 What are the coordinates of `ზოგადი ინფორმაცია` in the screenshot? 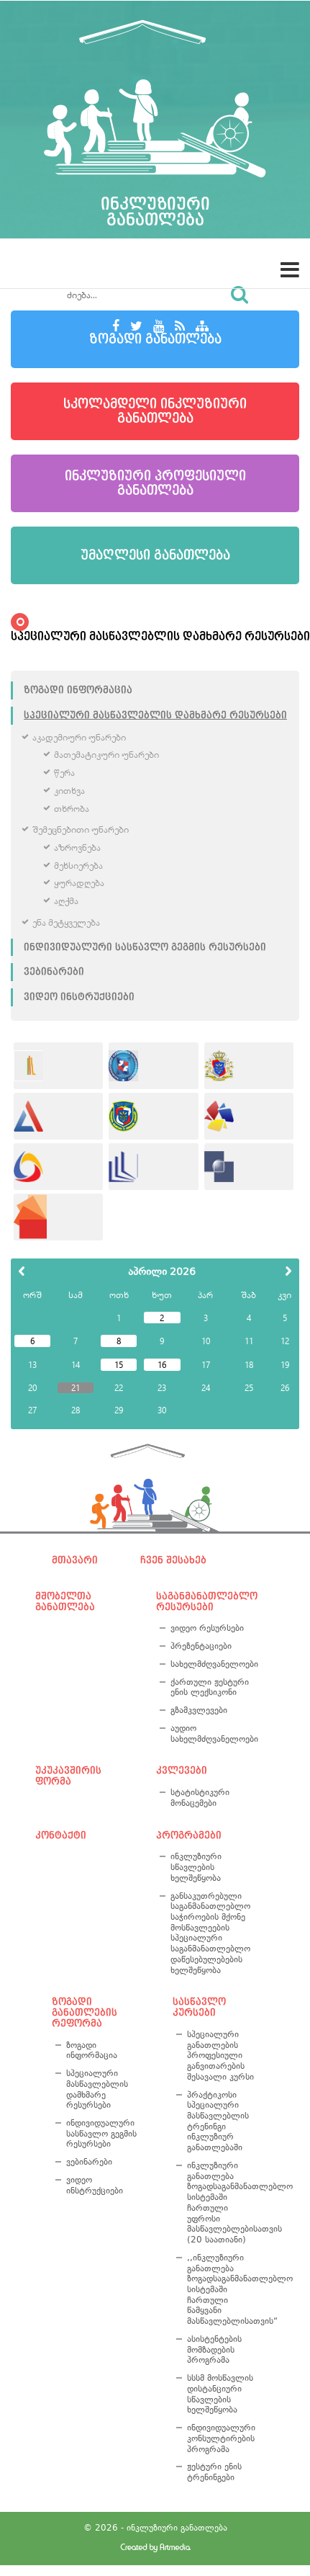 It's located at (78, 690).